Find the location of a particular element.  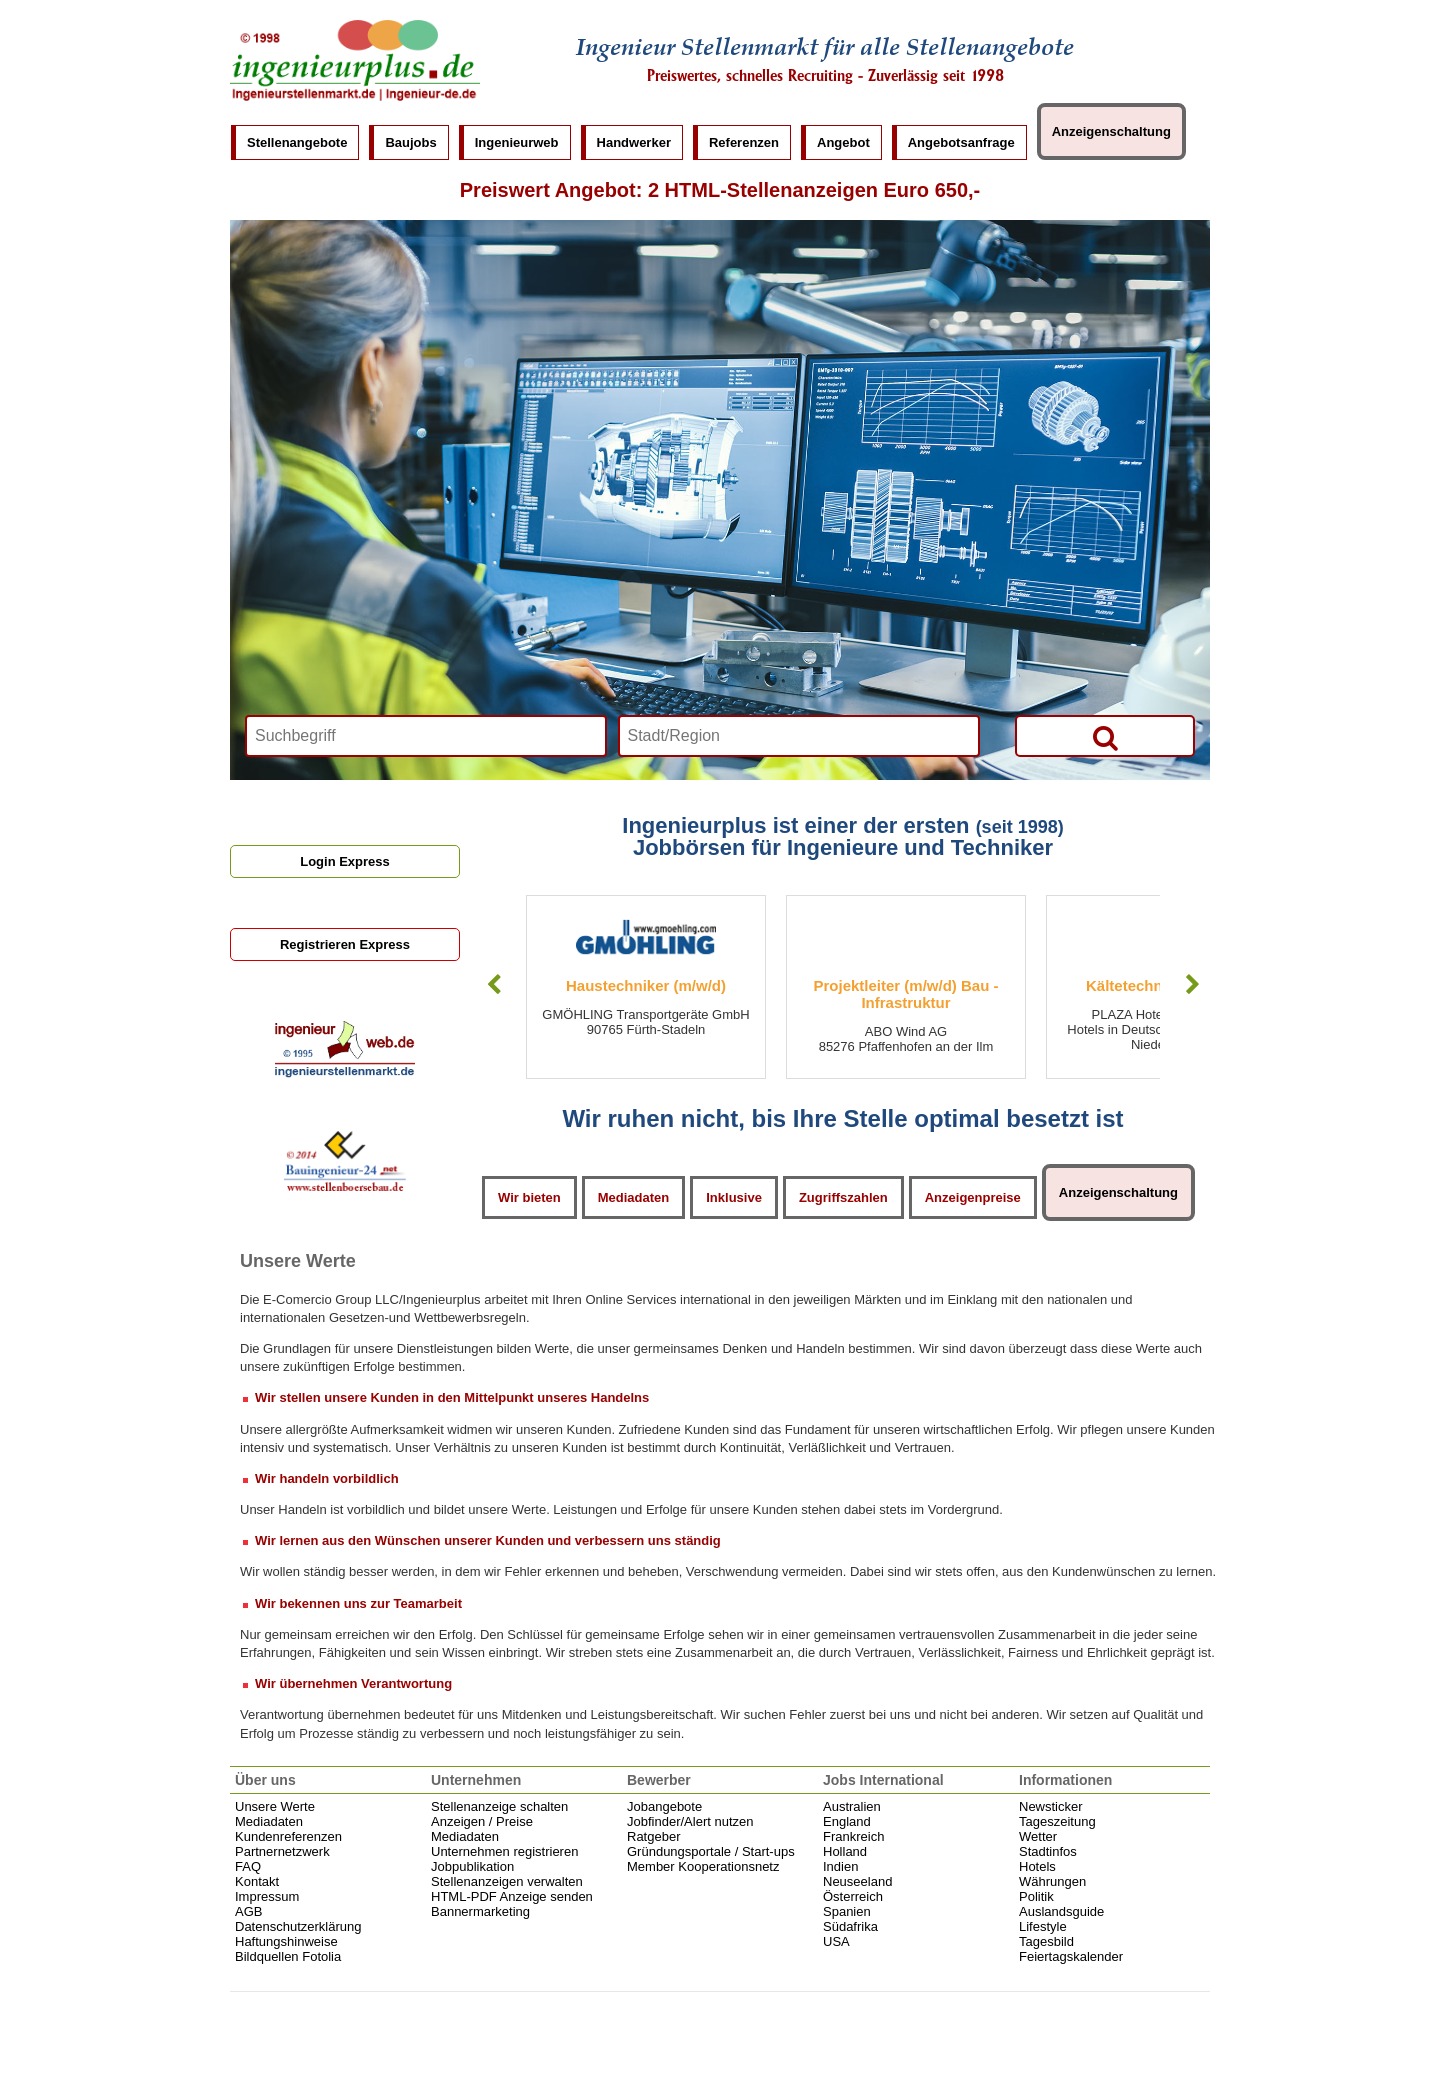

Member Kooperationsnetz is located at coordinates (703, 1866).